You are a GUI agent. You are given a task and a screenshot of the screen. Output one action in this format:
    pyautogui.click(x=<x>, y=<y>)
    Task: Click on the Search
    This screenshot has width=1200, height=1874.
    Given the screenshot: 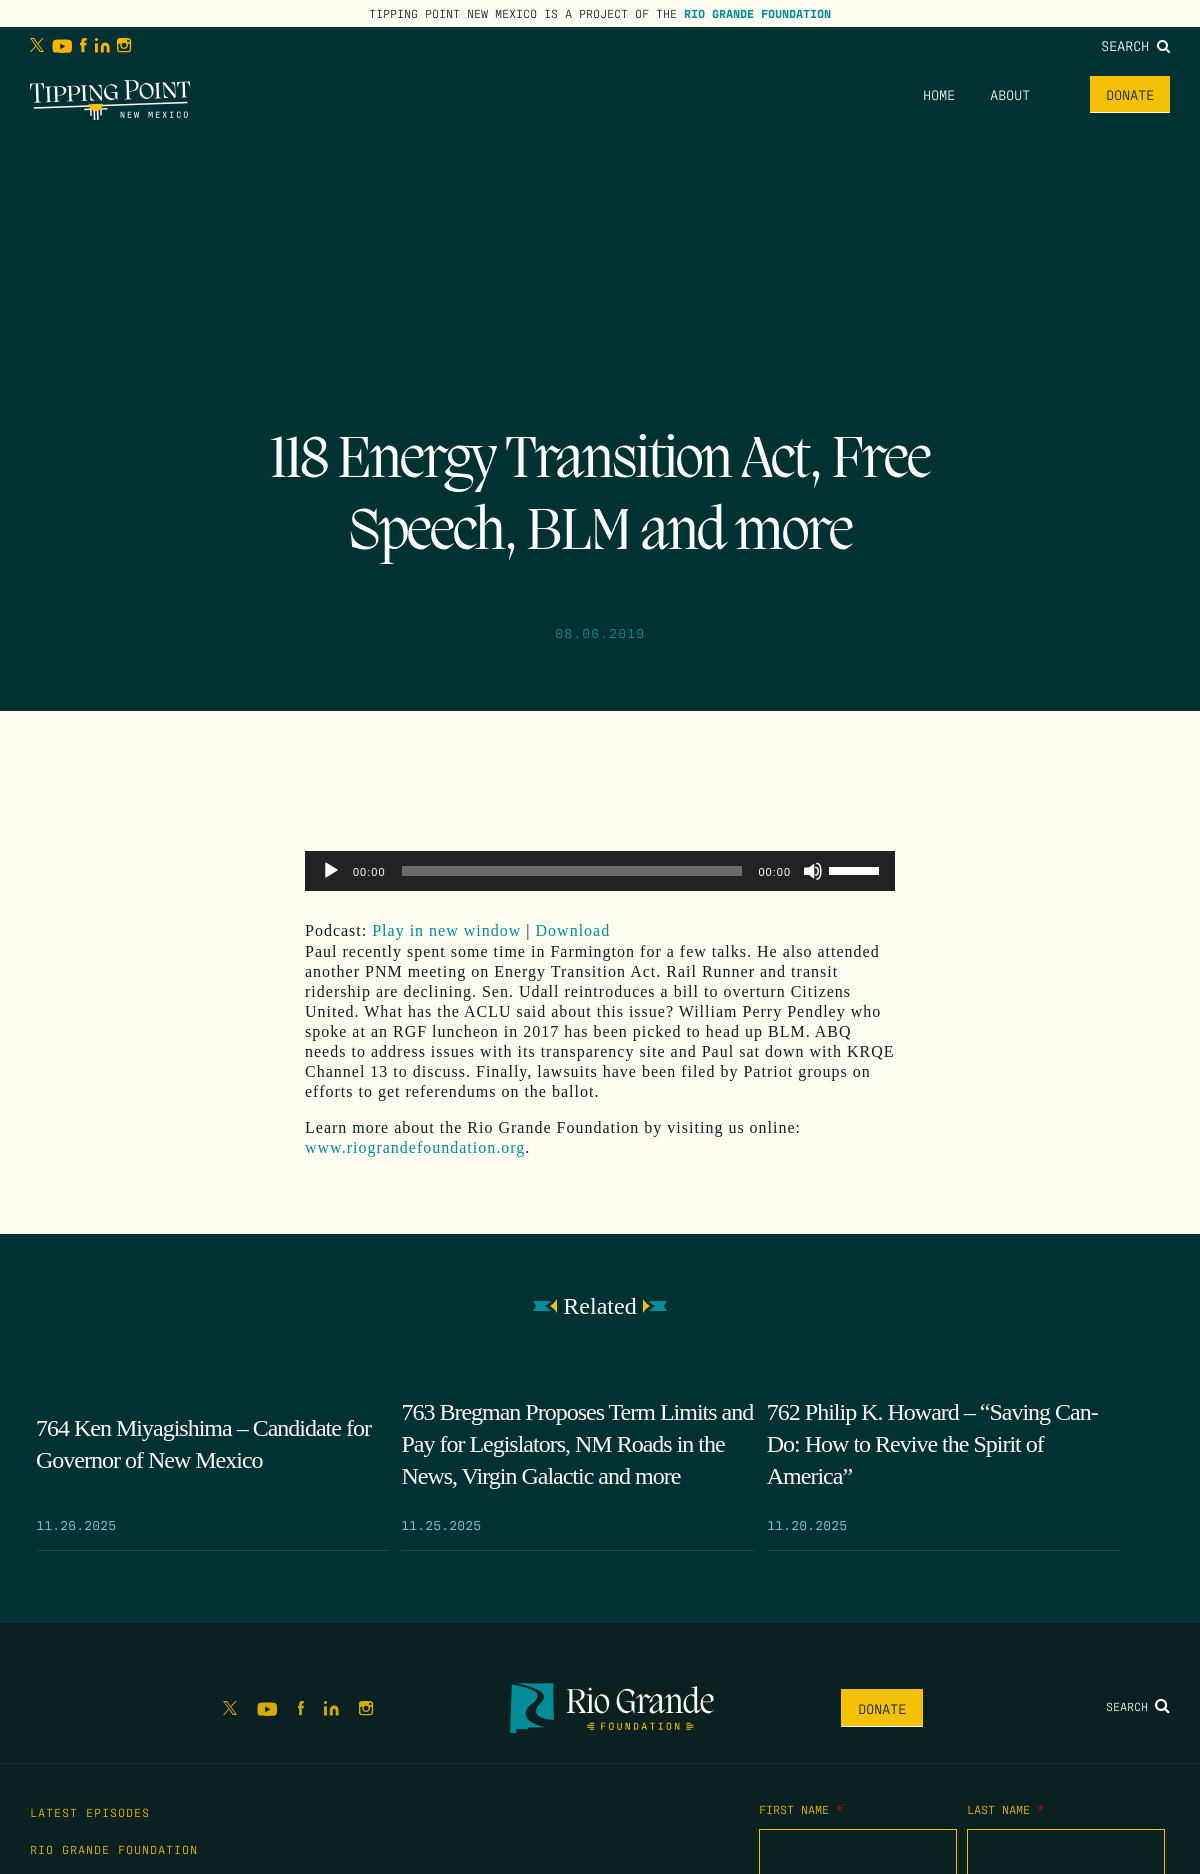 What is the action you would take?
    pyautogui.click(x=1135, y=45)
    